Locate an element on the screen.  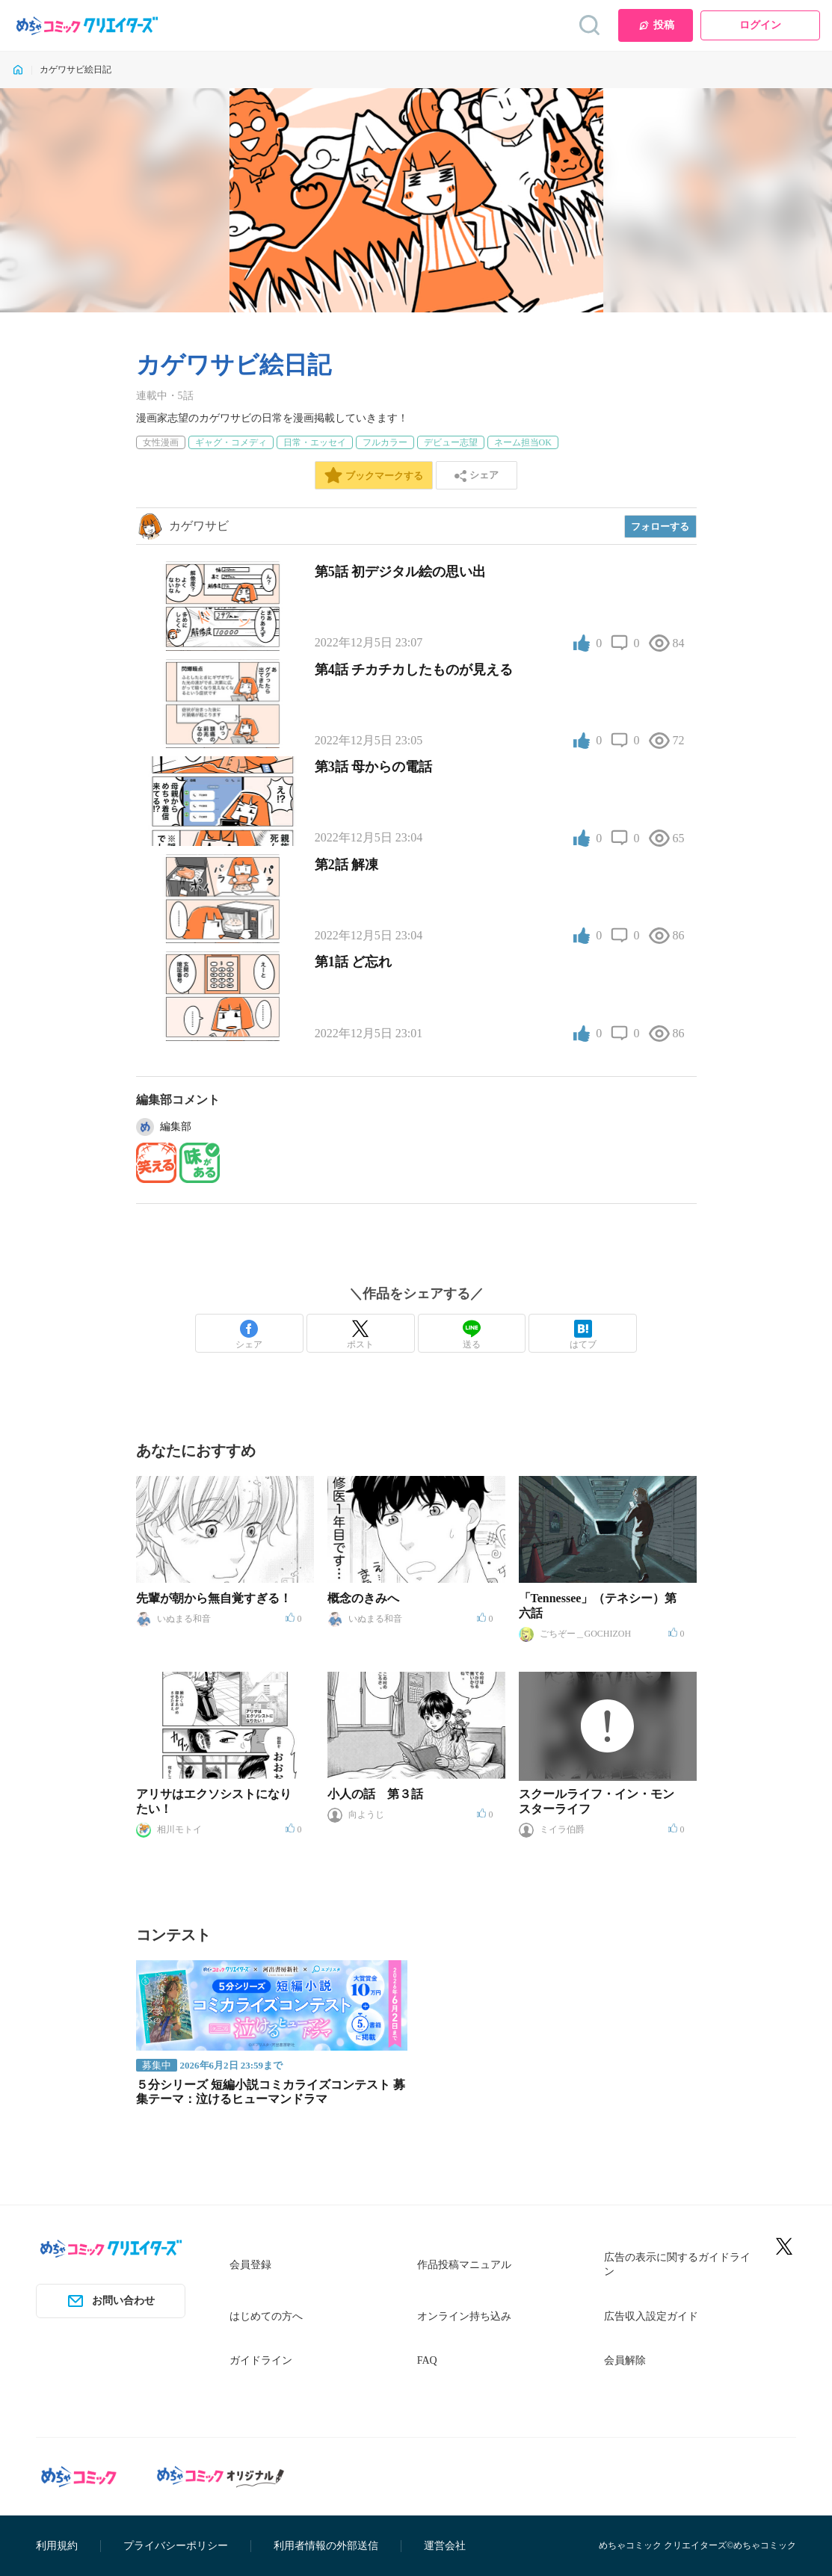
第5話 初デジタル絵の思い出 is located at coordinates (401, 571).